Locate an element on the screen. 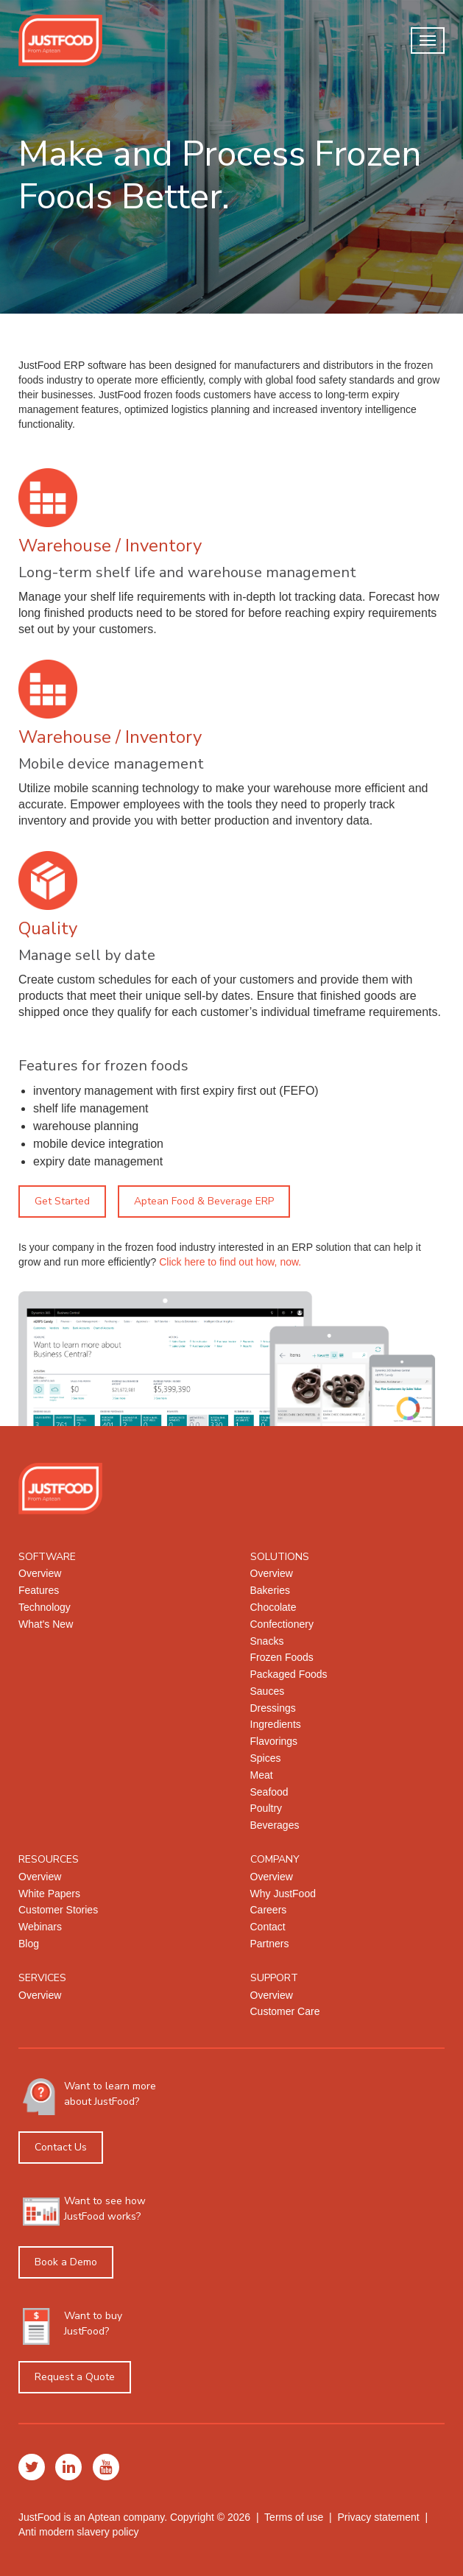  Customer Stories is located at coordinates (58, 1910).